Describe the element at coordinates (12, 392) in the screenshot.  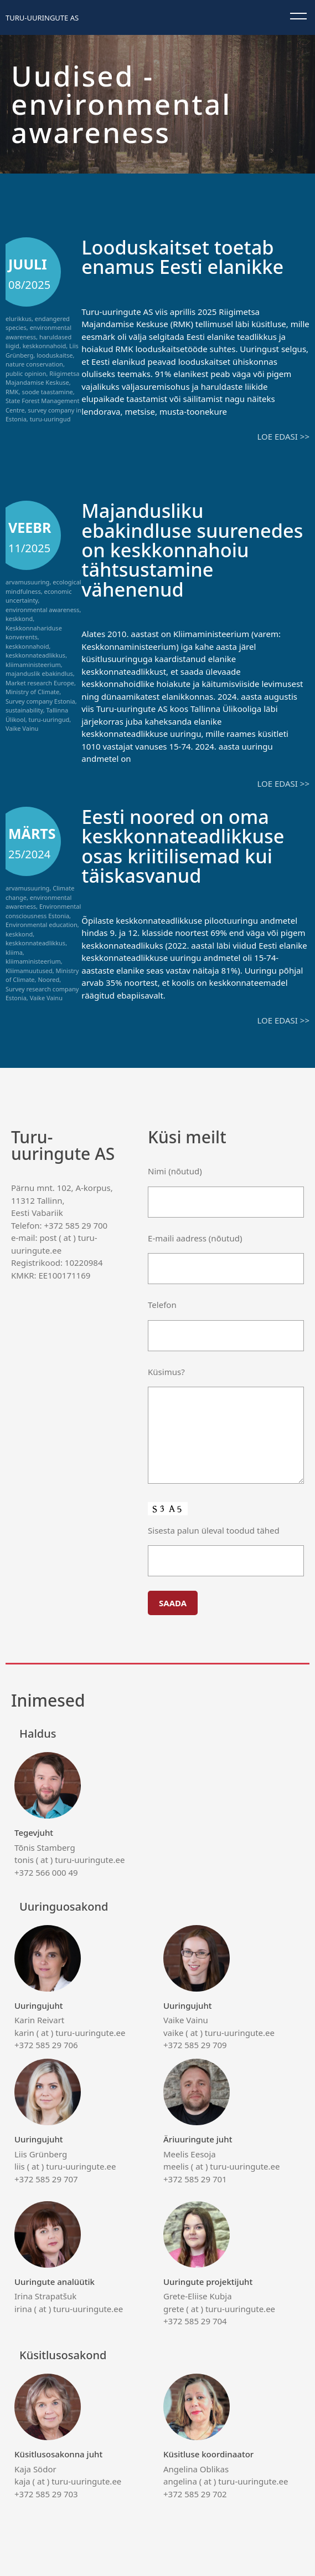
I see `RMK` at that location.